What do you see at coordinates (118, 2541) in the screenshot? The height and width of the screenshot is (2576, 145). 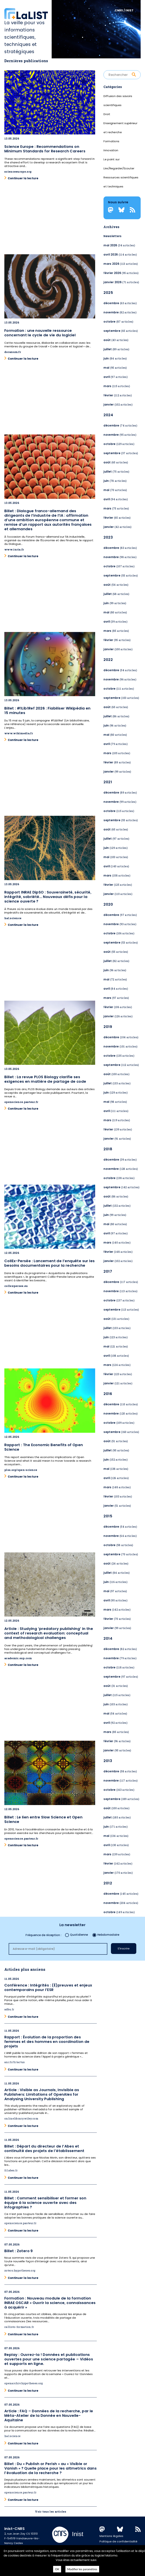 I see `Politique de confidentialité` at bounding box center [118, 2541].